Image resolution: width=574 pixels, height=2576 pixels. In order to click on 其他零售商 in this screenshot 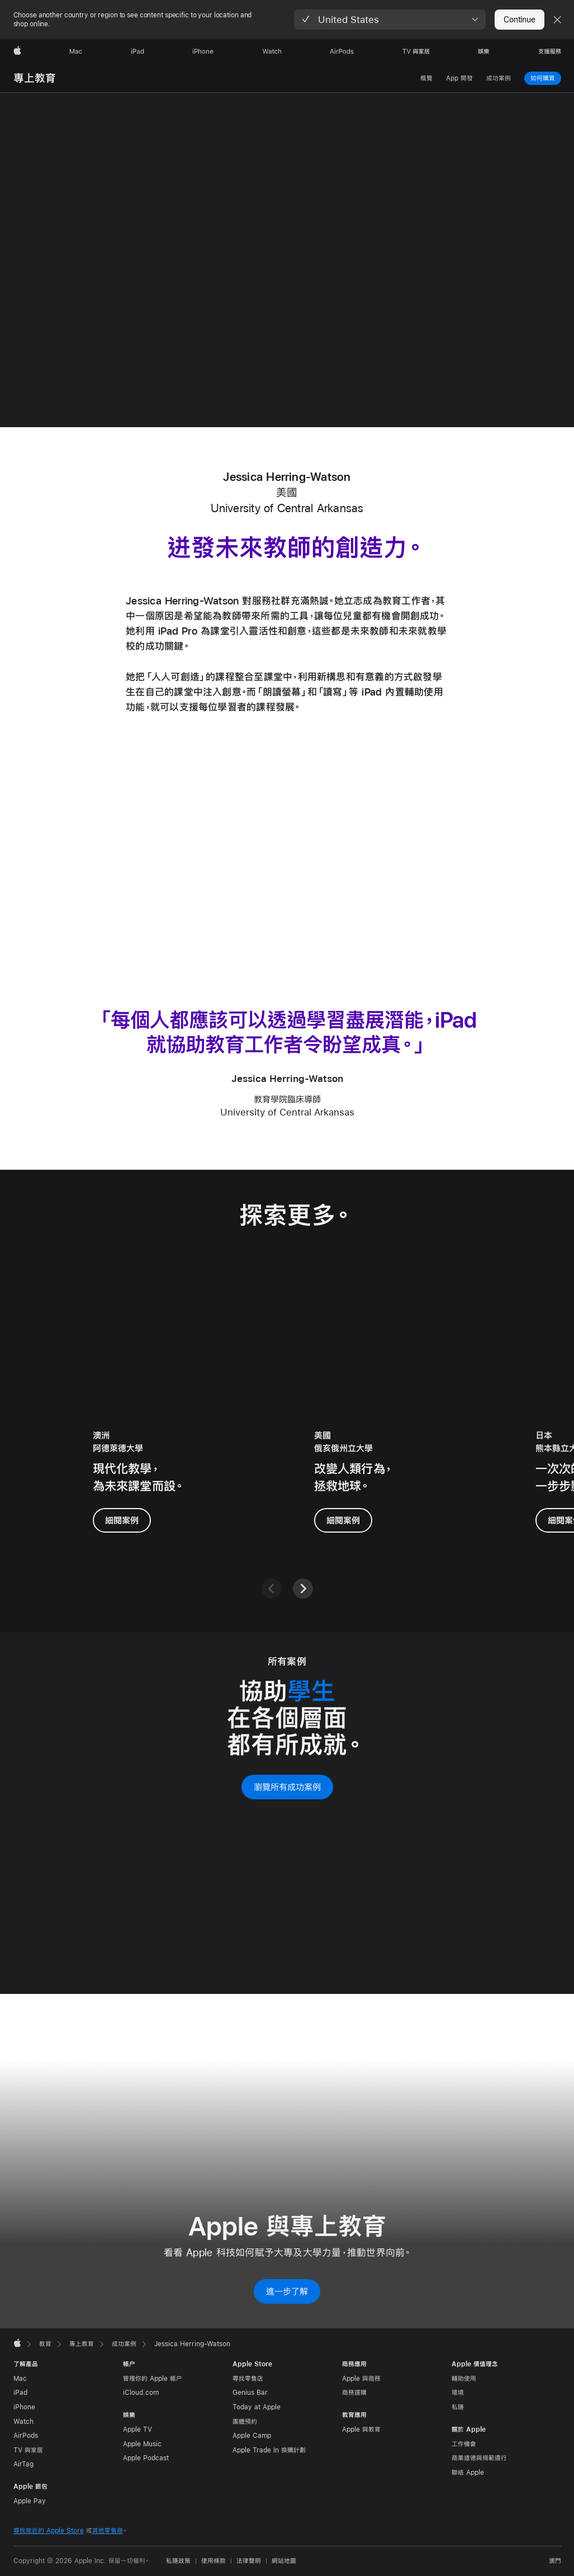, I will do `click(107, 2530)`.